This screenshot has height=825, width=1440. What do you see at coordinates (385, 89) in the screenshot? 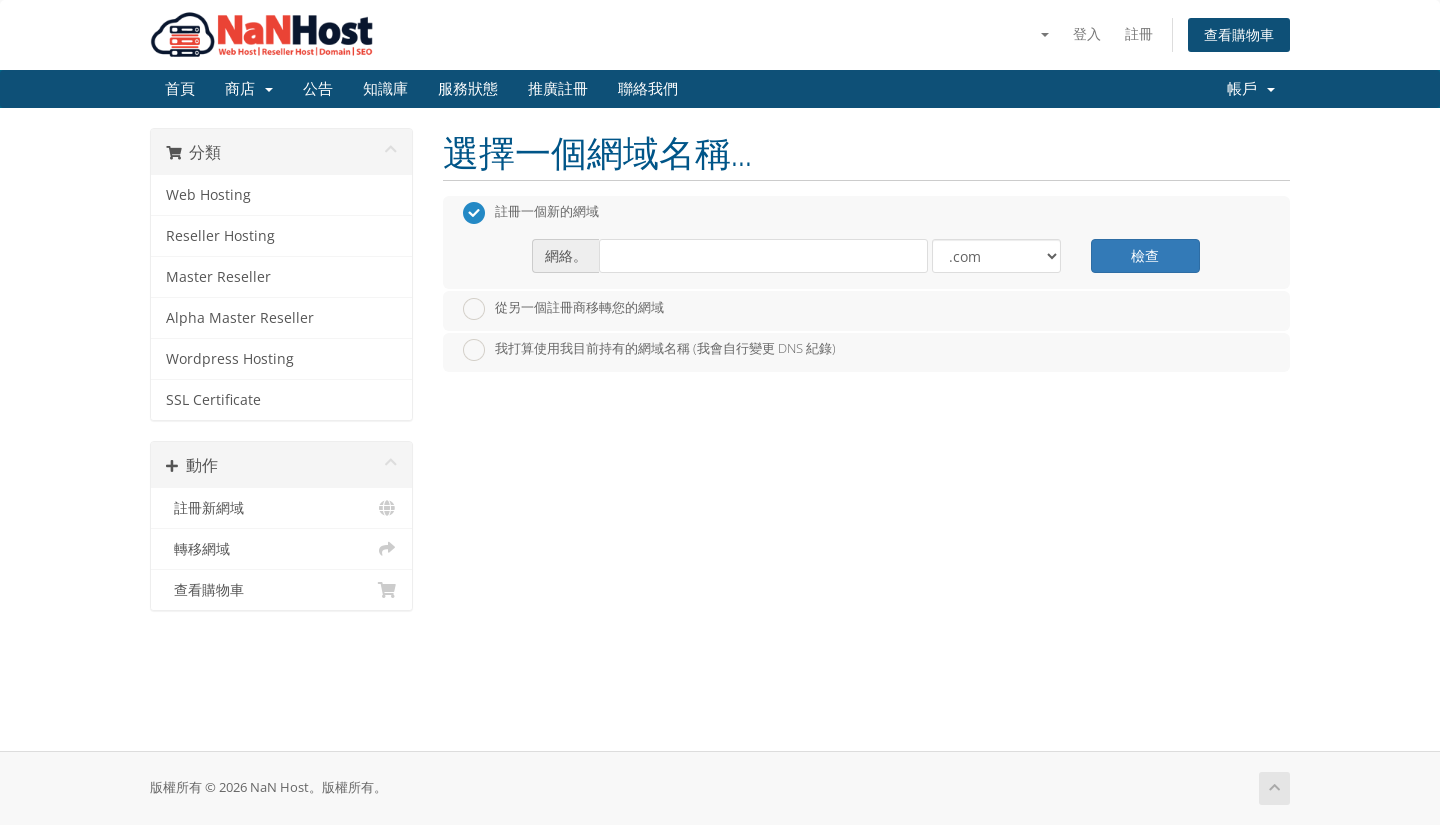
I see `知識庫` at bounding box center [385, 89].